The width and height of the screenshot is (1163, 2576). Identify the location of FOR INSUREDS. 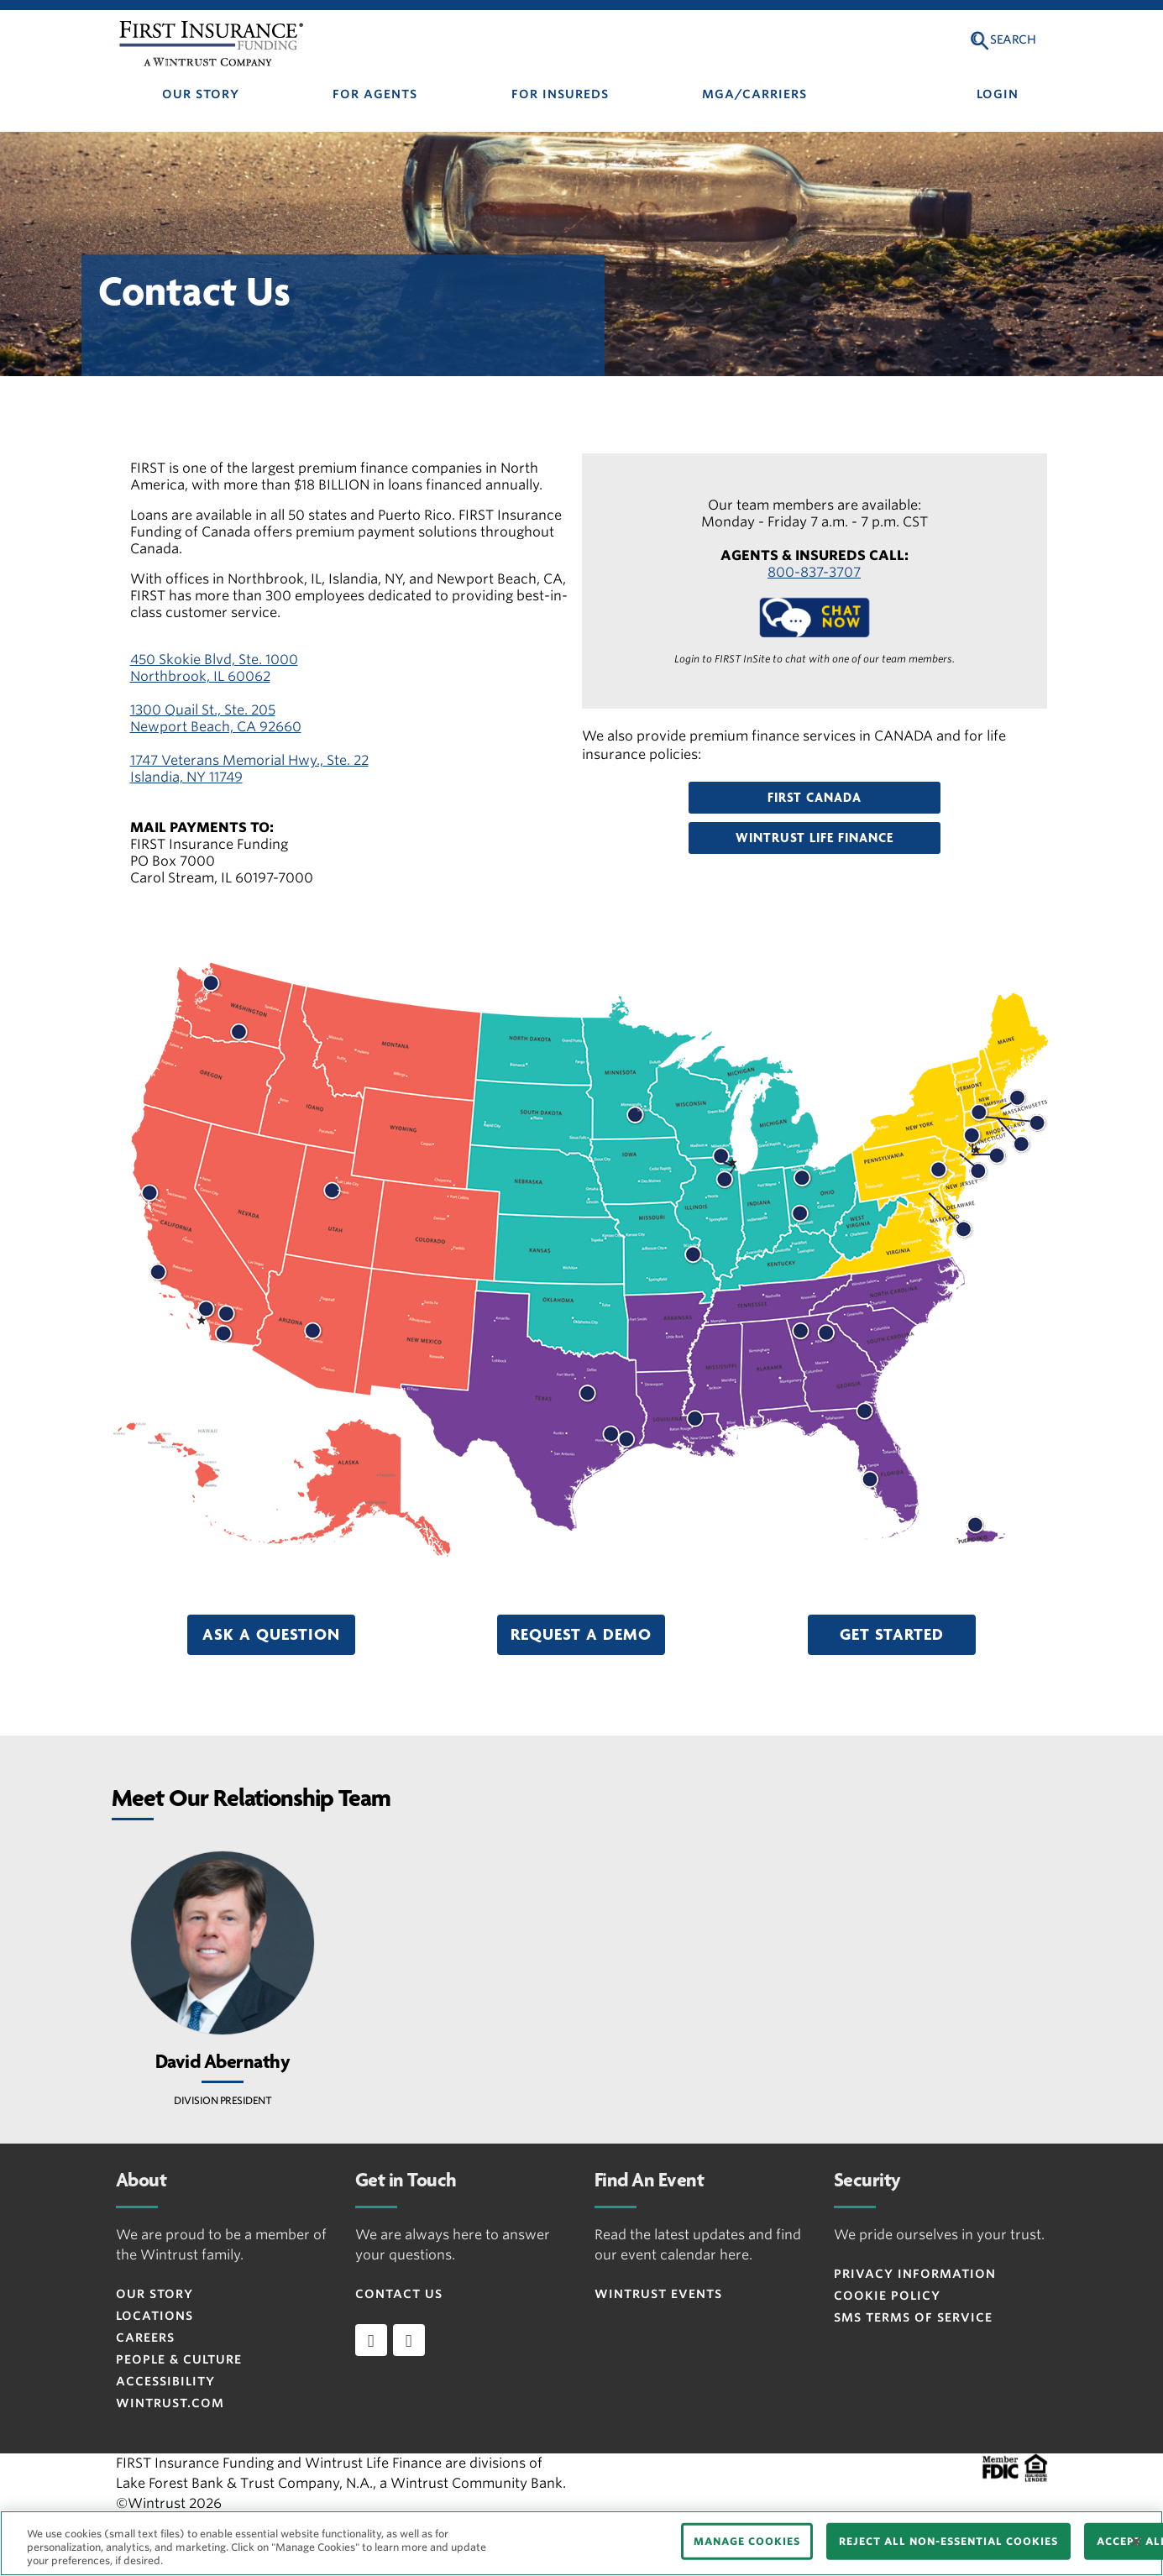
(560, 94).